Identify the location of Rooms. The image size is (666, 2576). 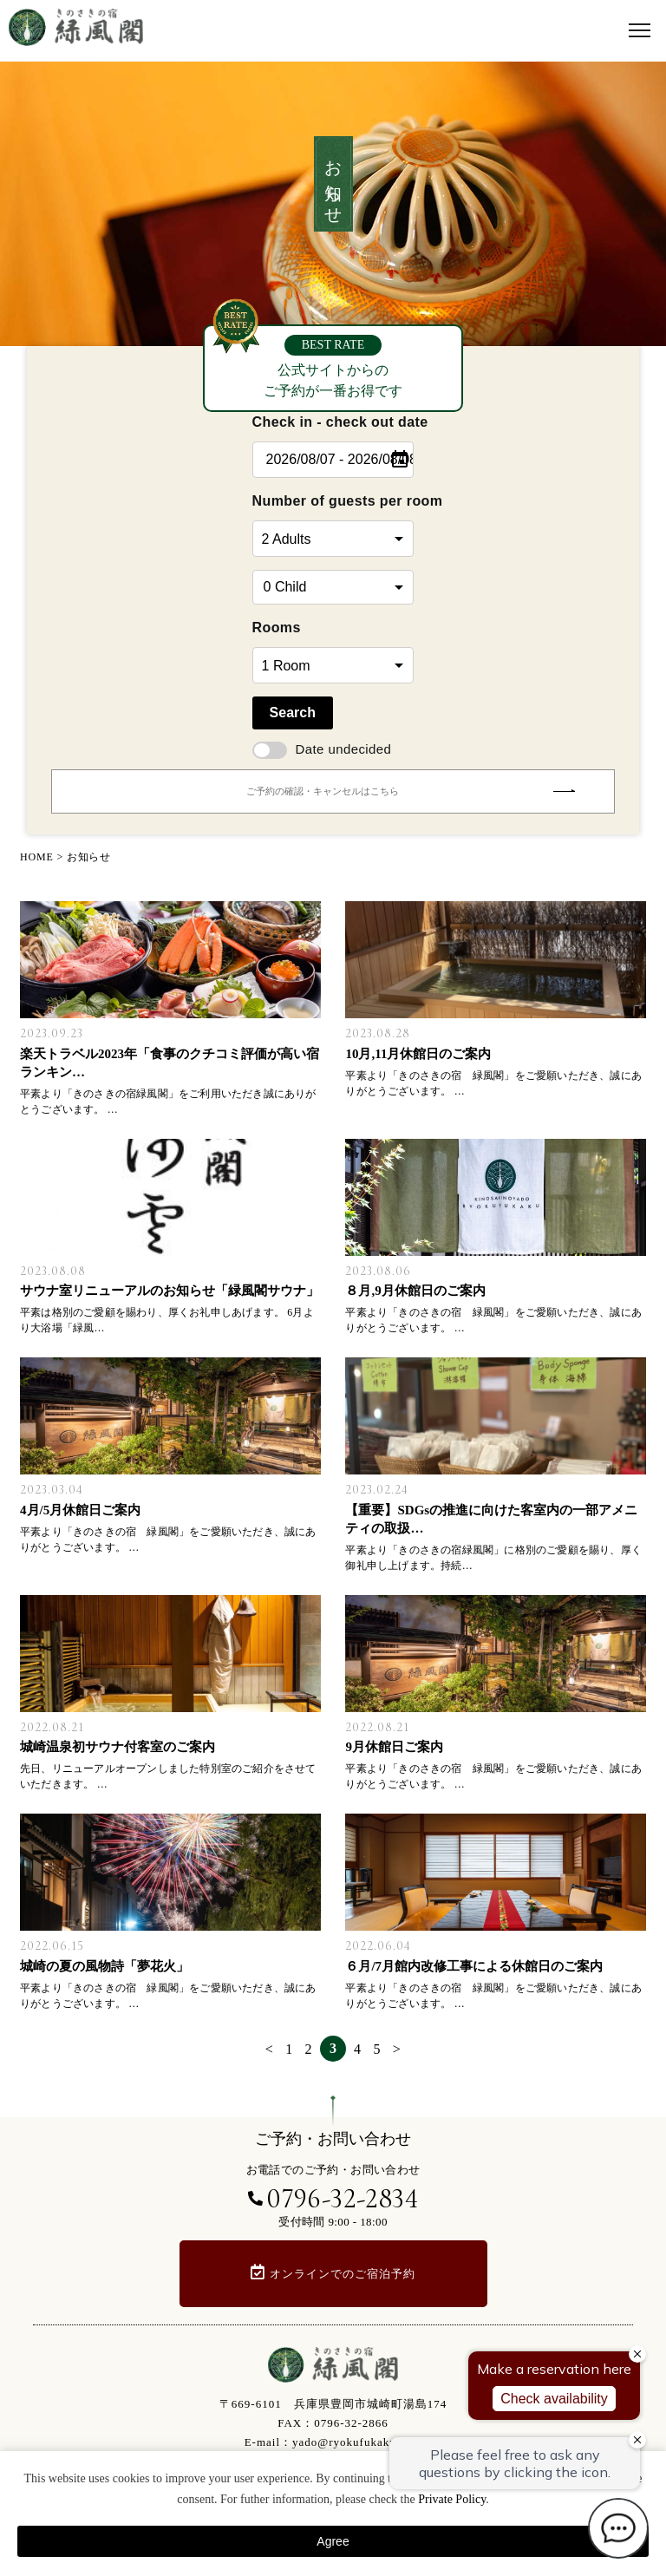
(276, 627).